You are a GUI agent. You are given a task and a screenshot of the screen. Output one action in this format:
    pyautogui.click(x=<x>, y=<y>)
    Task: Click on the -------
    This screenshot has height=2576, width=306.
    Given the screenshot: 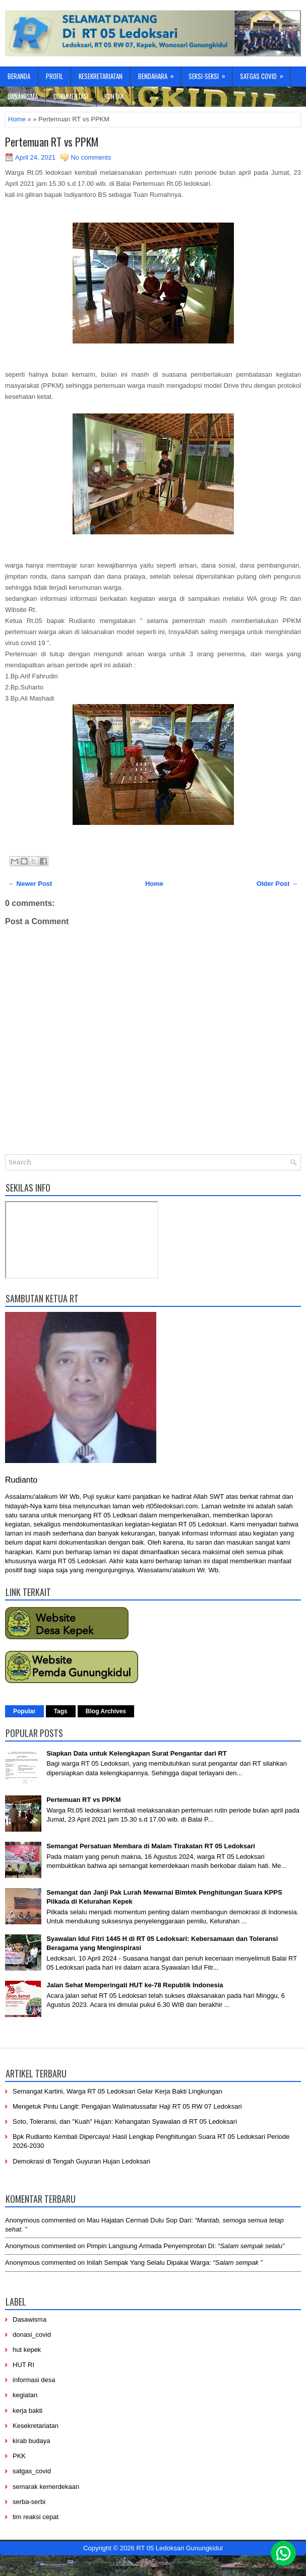 What is the action you would take?
    pyautogui.click(x=201, y=2561)
    